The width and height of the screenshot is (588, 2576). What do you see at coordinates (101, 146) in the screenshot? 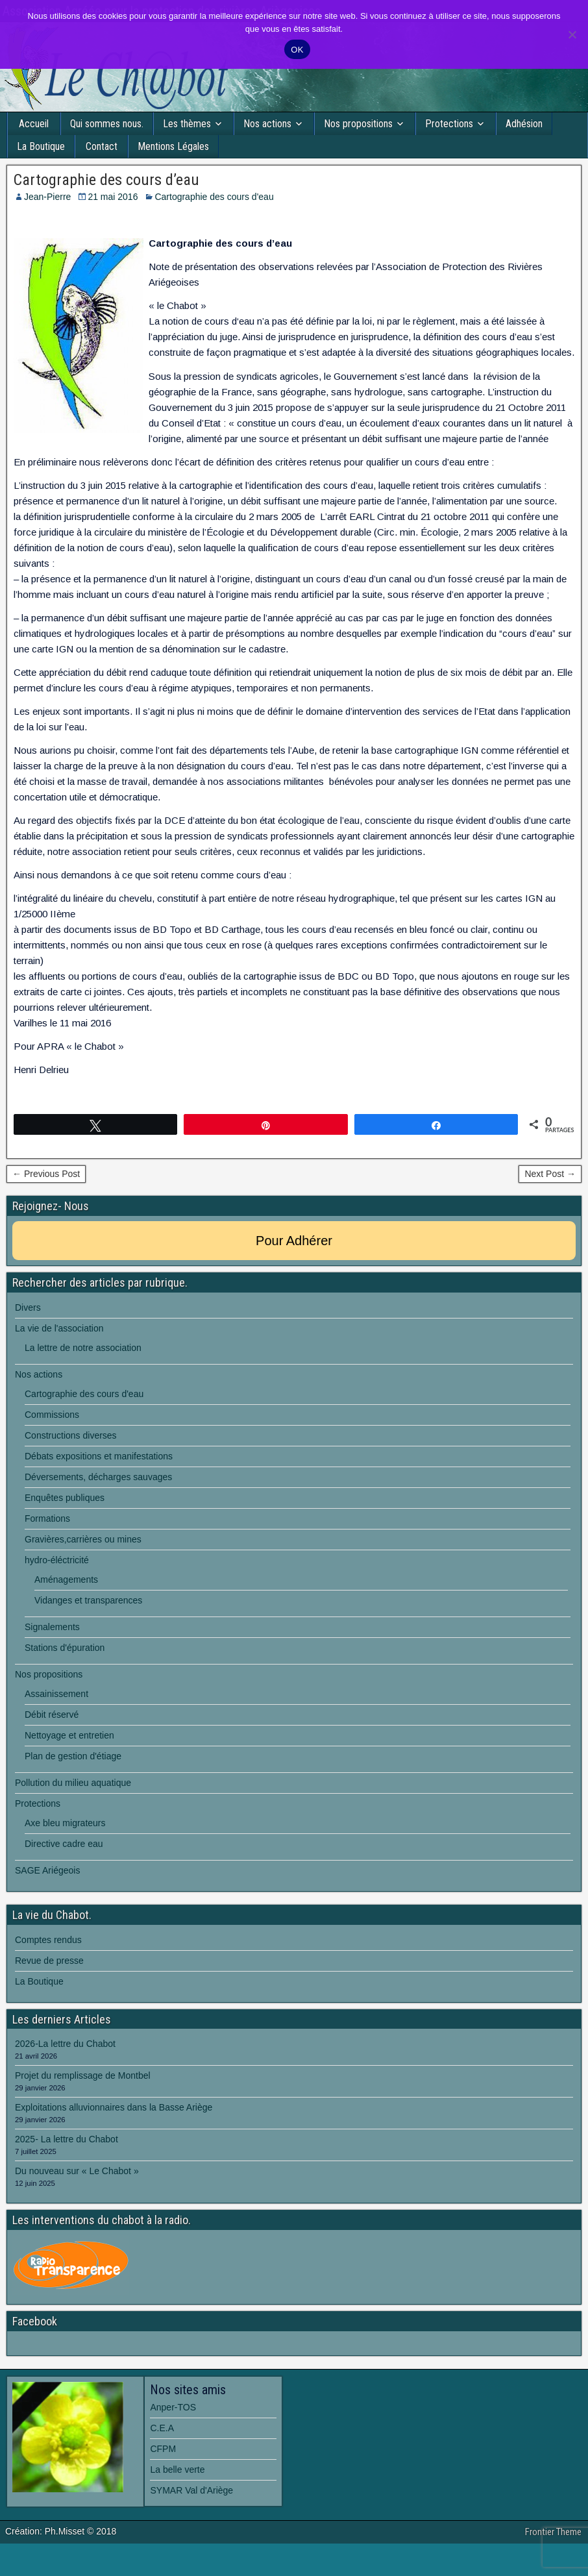
I see `Contact` at bounding box center [101, 146].